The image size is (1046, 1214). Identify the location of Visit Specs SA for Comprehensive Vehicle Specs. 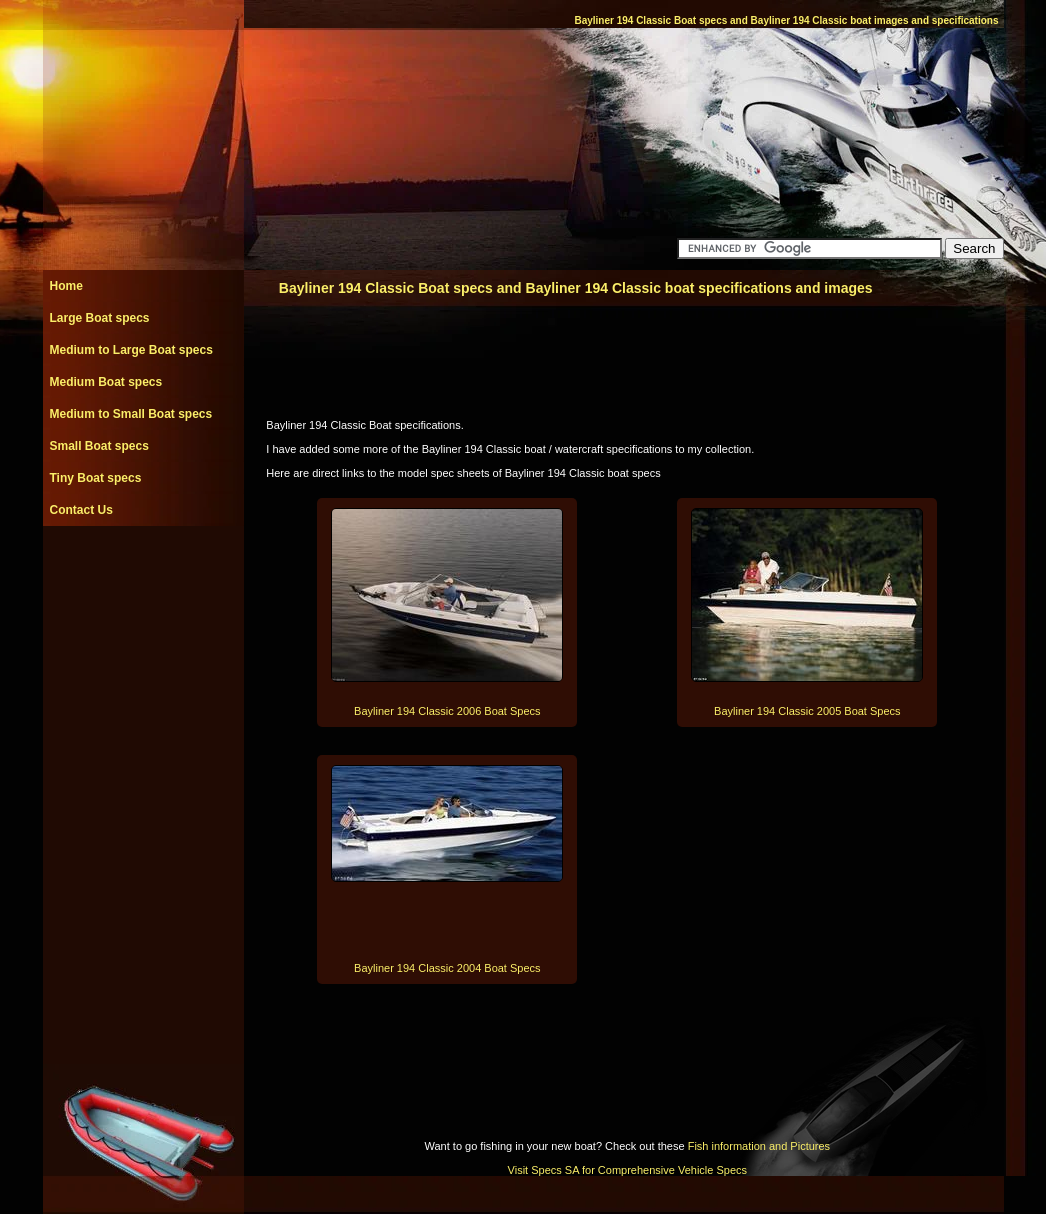
(627, 1170).